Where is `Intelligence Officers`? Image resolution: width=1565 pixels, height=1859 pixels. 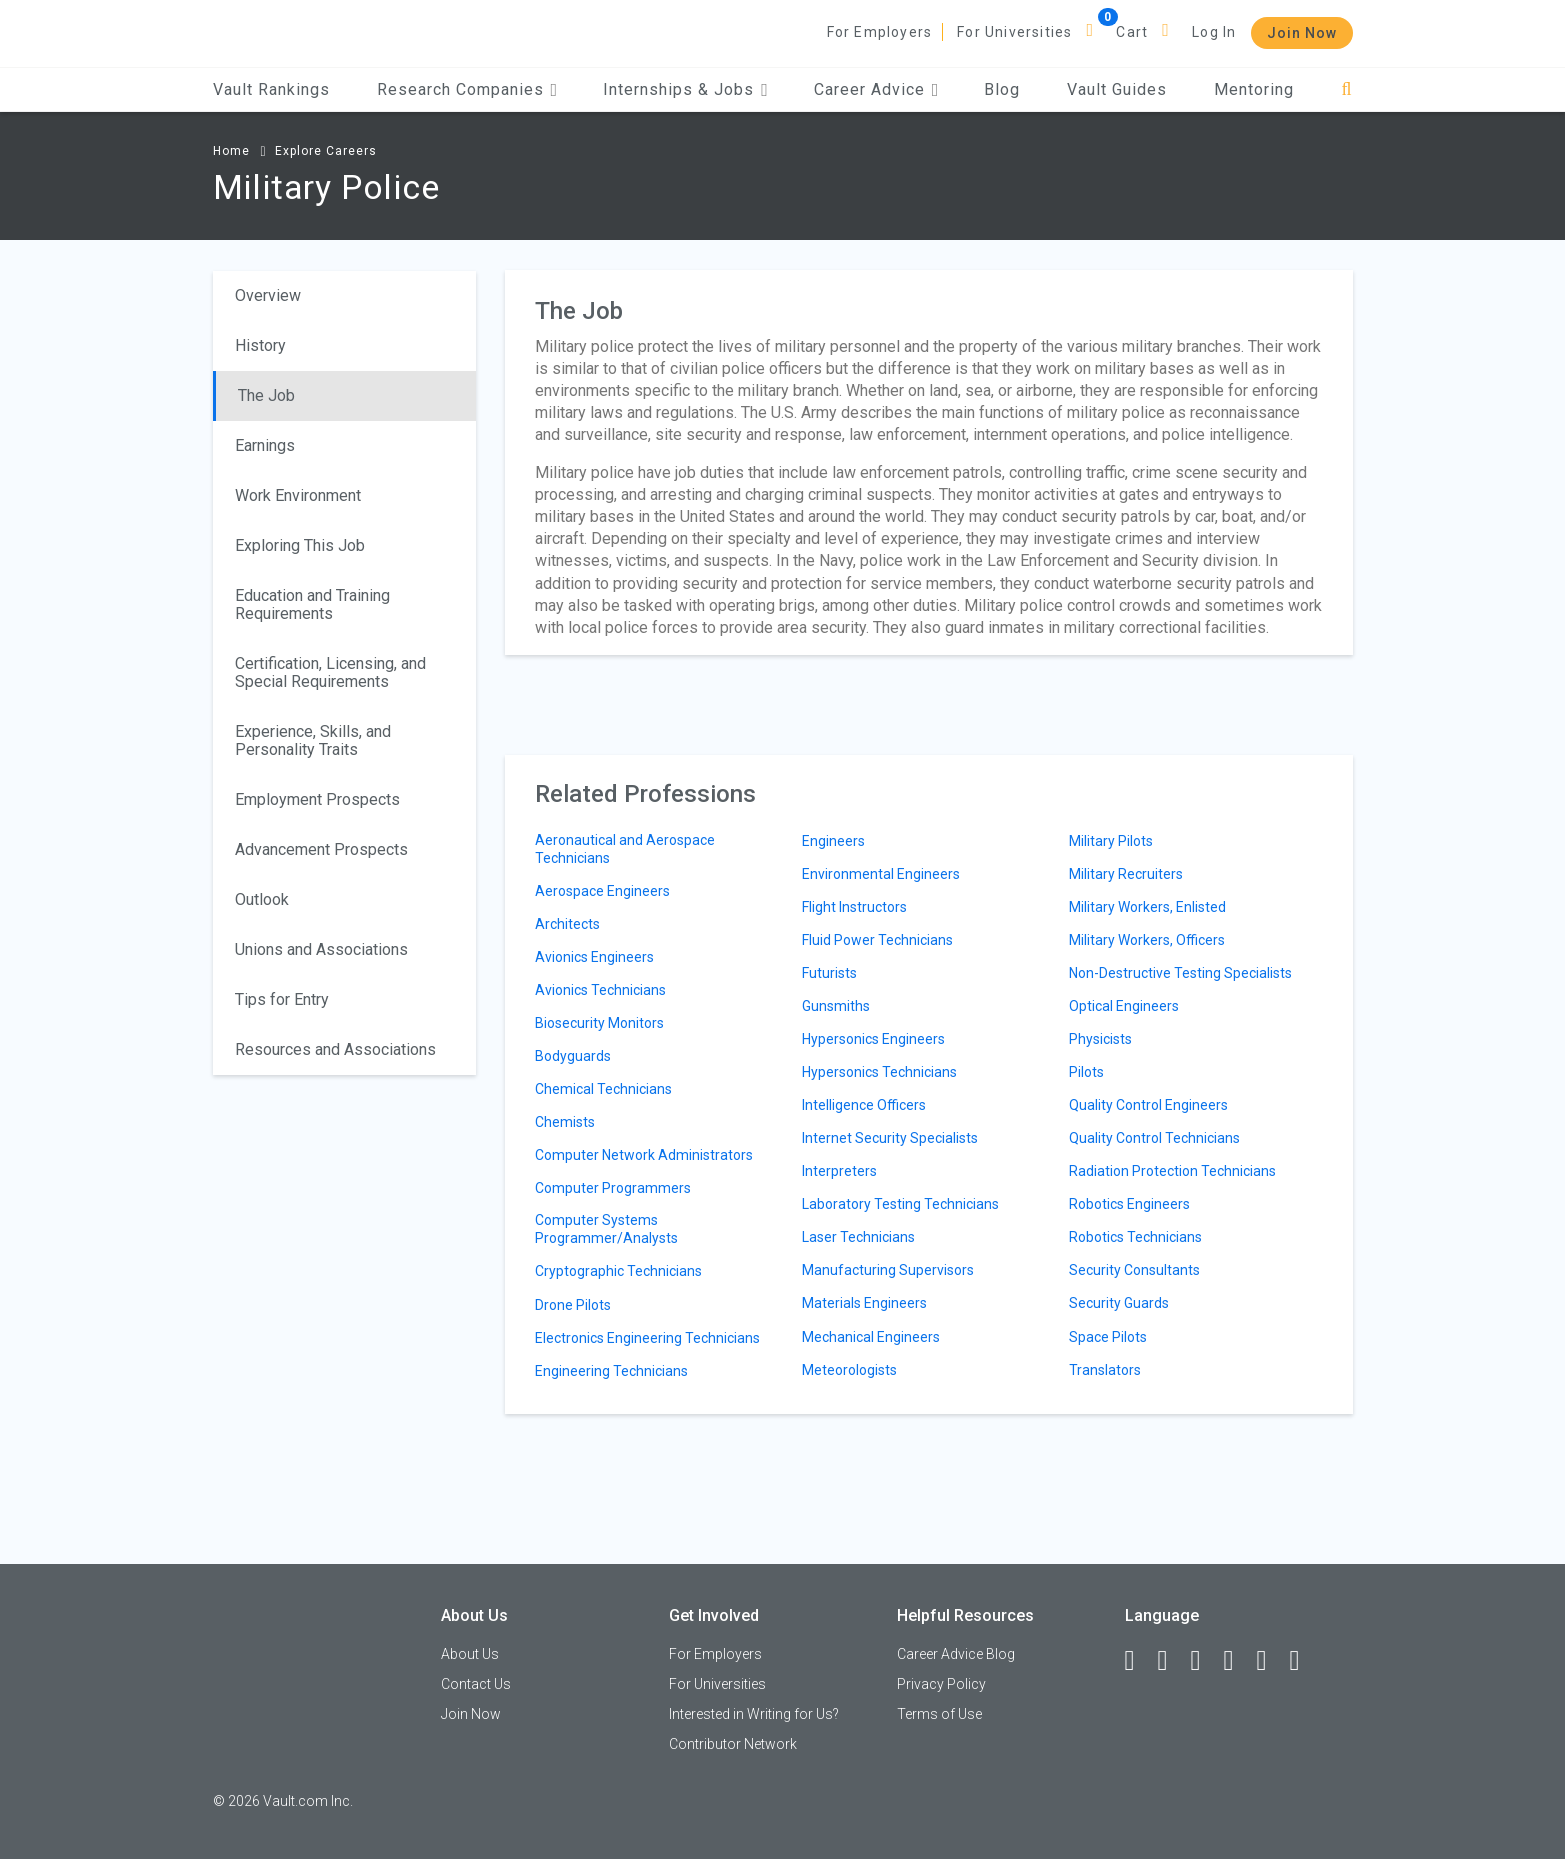 Intelligence Officers is located at coordinates (864, 1105).